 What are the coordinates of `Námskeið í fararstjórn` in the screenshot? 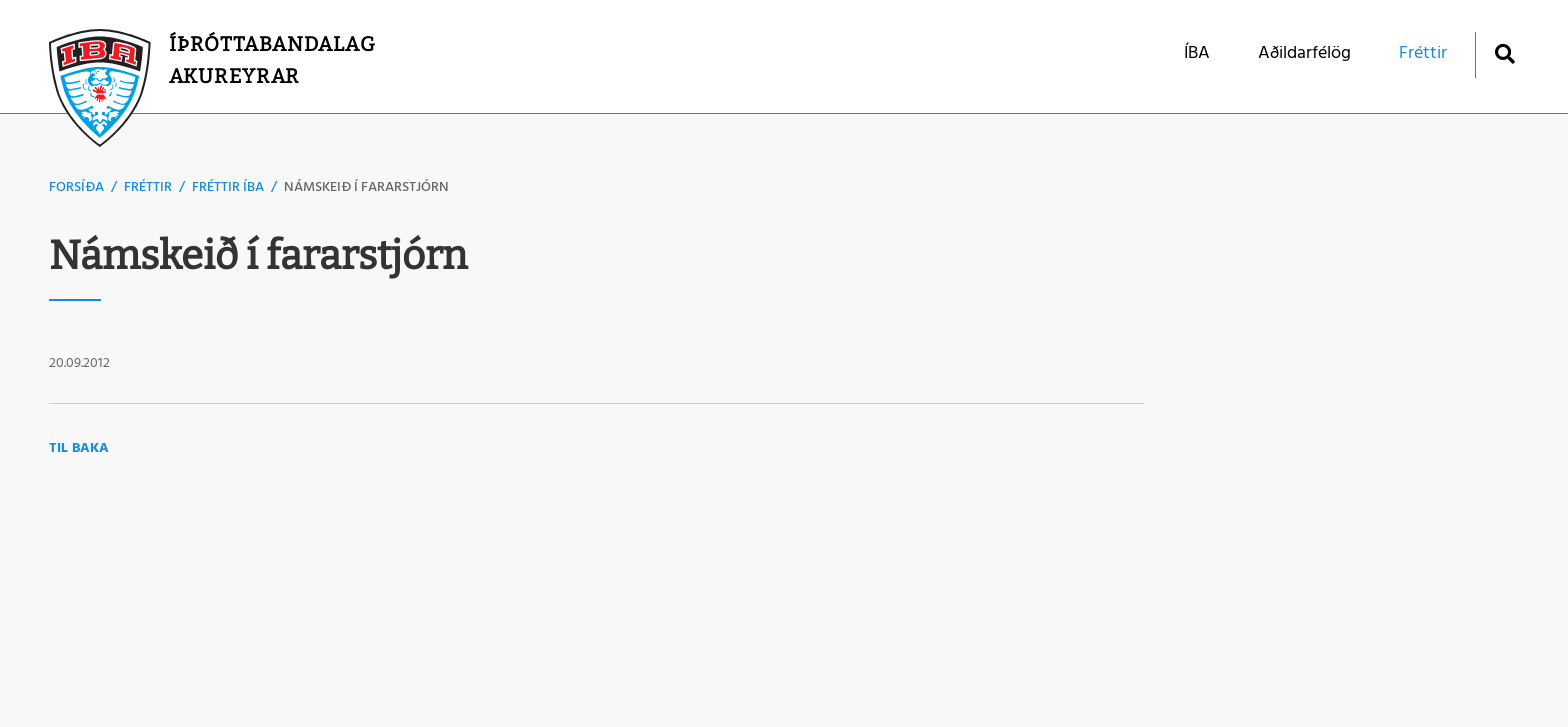 It's located at (366, 187).